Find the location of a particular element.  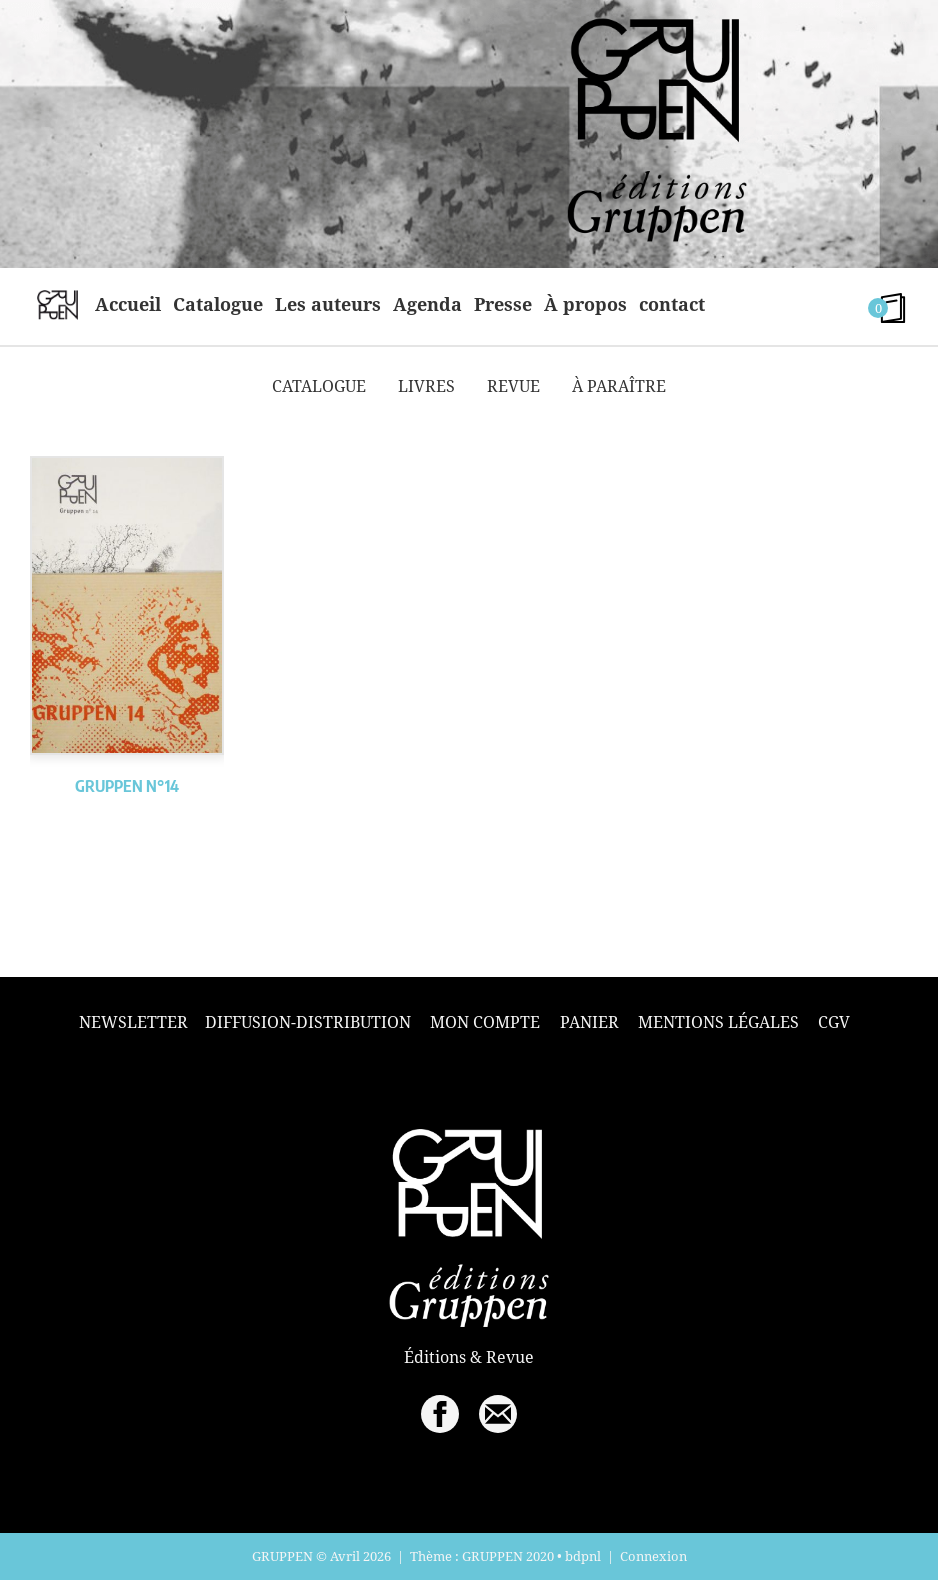

Livres is located at coordinates (426, 386).